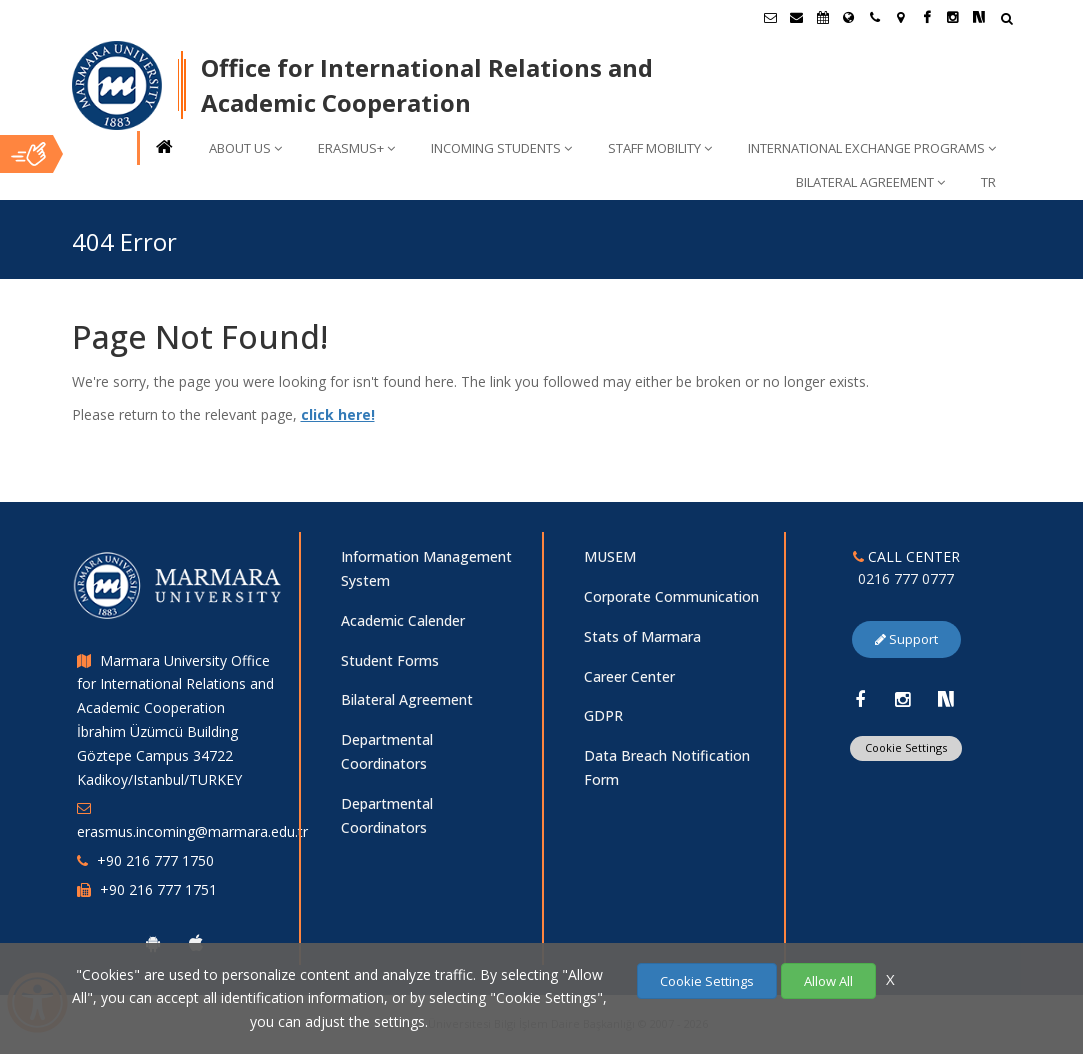 Image resolution: width=1083 pixels, height=1054 pixels. What do you see at coordinates (603, 715) in the screenshot?
I see `GDPR` at bounding box center [603, 715].